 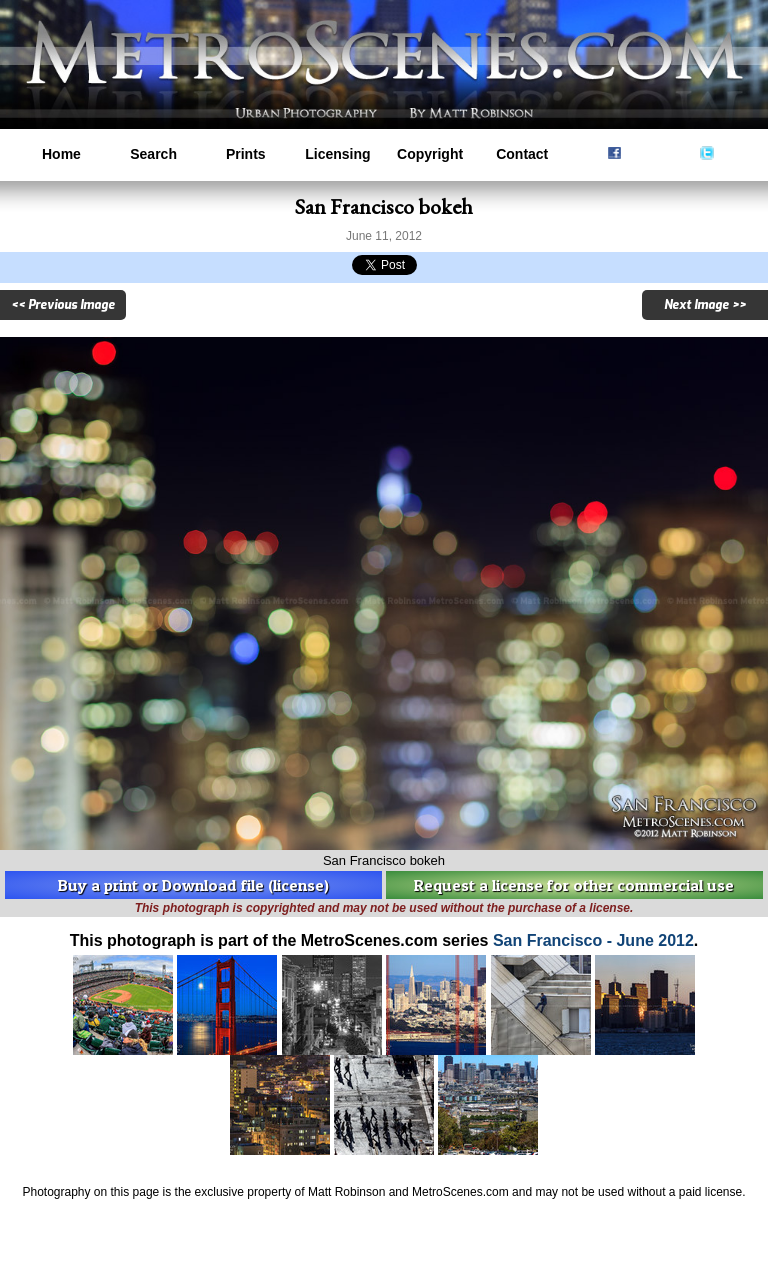 I want to click on Contact, so click(x=522, y=154).